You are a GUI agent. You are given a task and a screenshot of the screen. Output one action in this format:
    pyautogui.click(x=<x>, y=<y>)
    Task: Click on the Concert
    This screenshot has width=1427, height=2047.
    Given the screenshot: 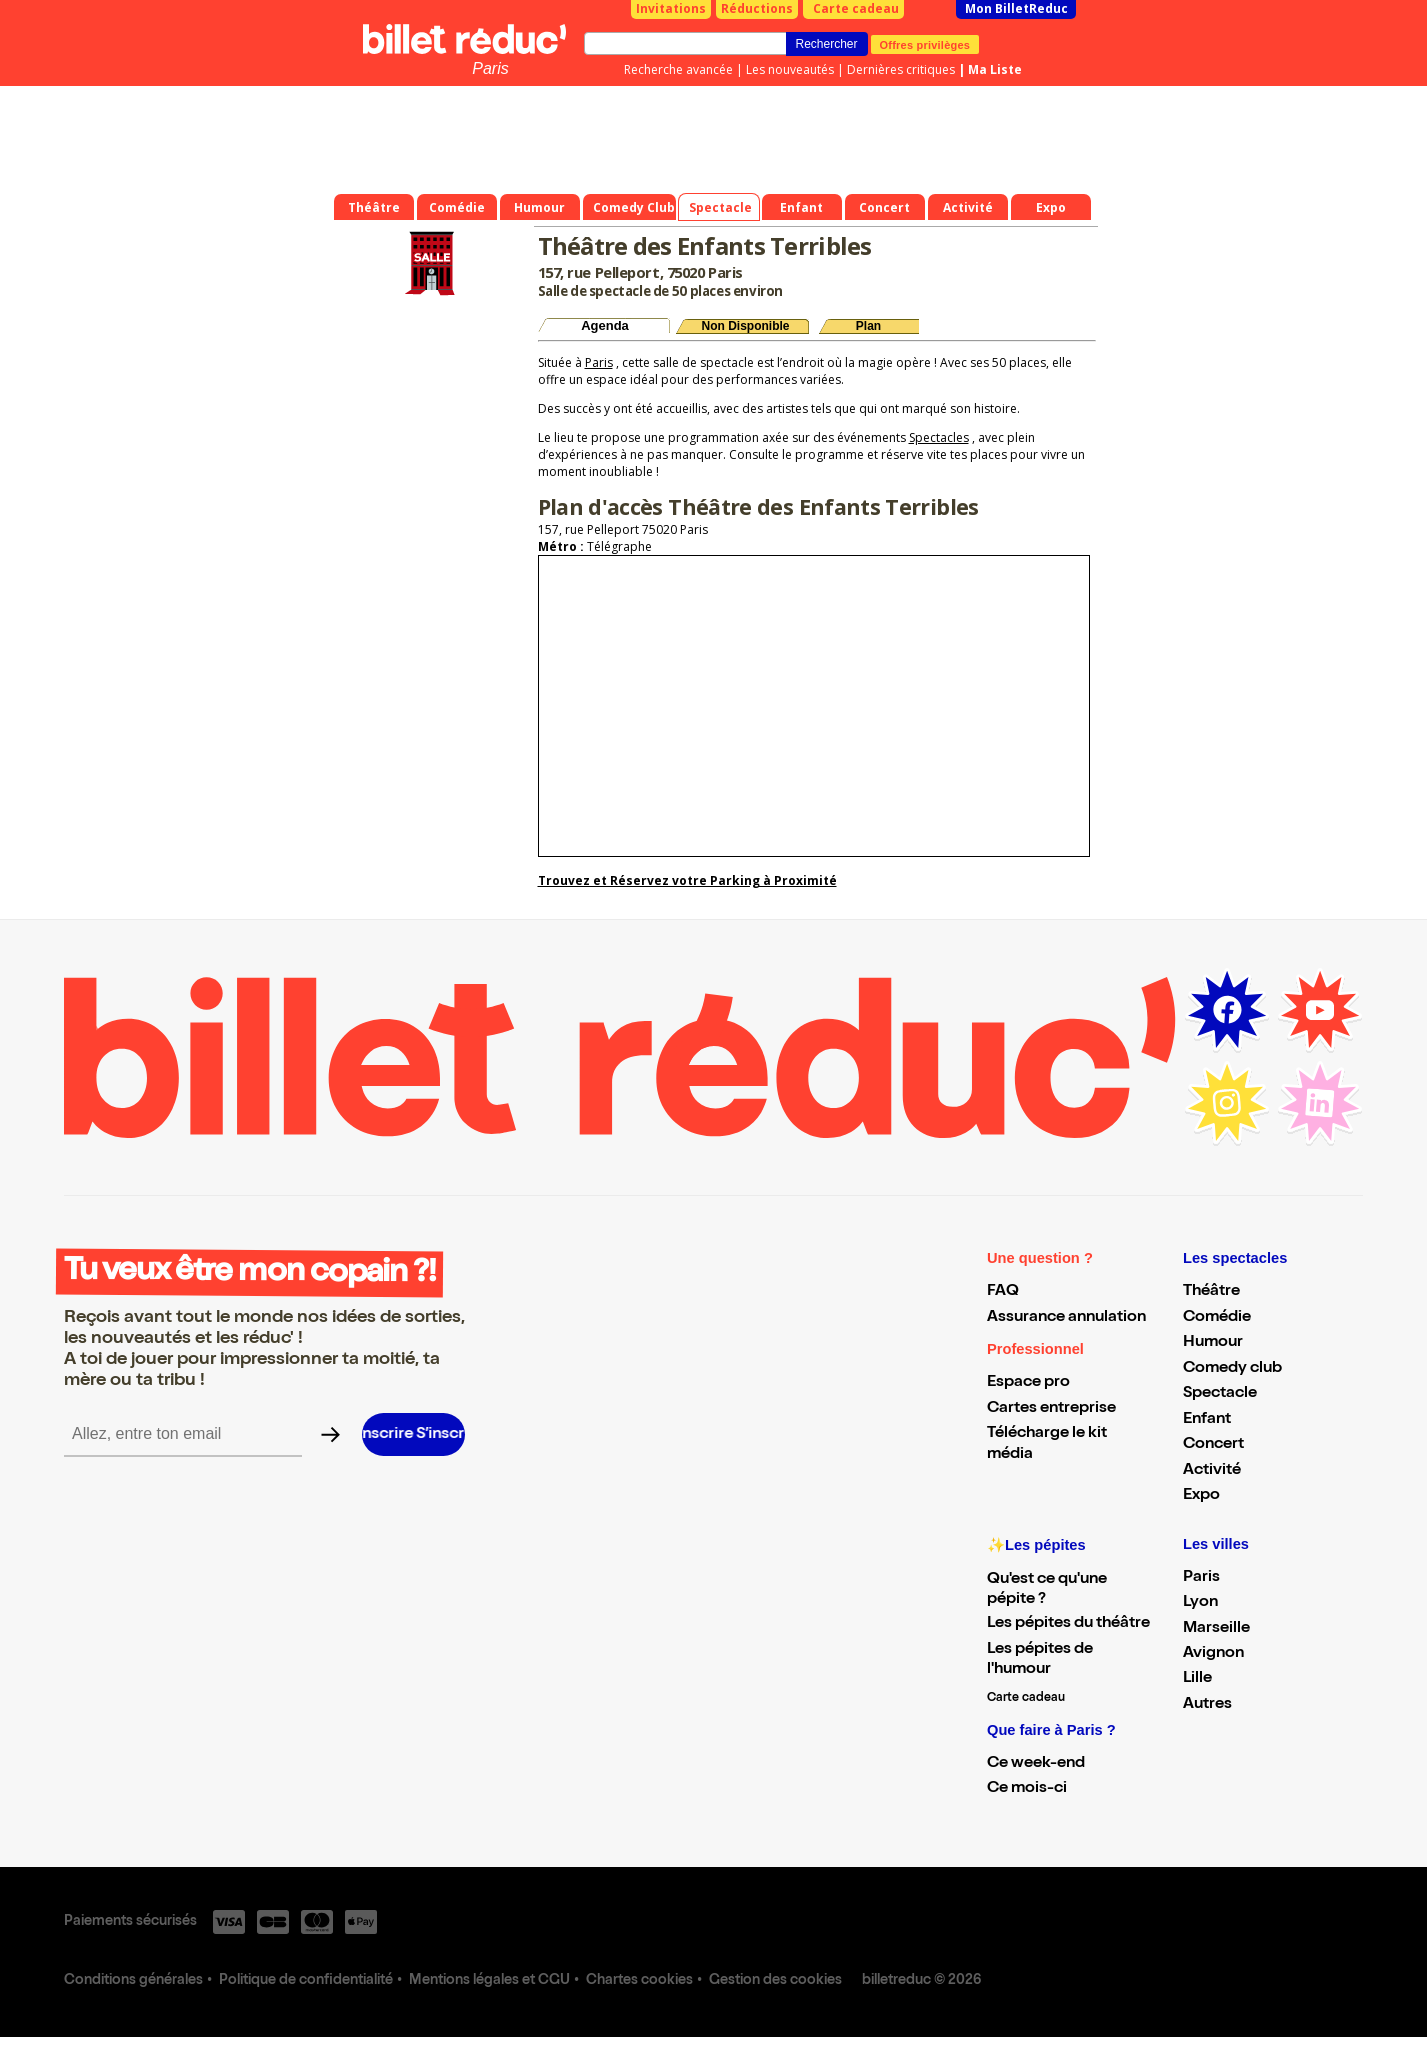 What is the action you would take?
    pyautogui.click(x=1213, y=1445)
    